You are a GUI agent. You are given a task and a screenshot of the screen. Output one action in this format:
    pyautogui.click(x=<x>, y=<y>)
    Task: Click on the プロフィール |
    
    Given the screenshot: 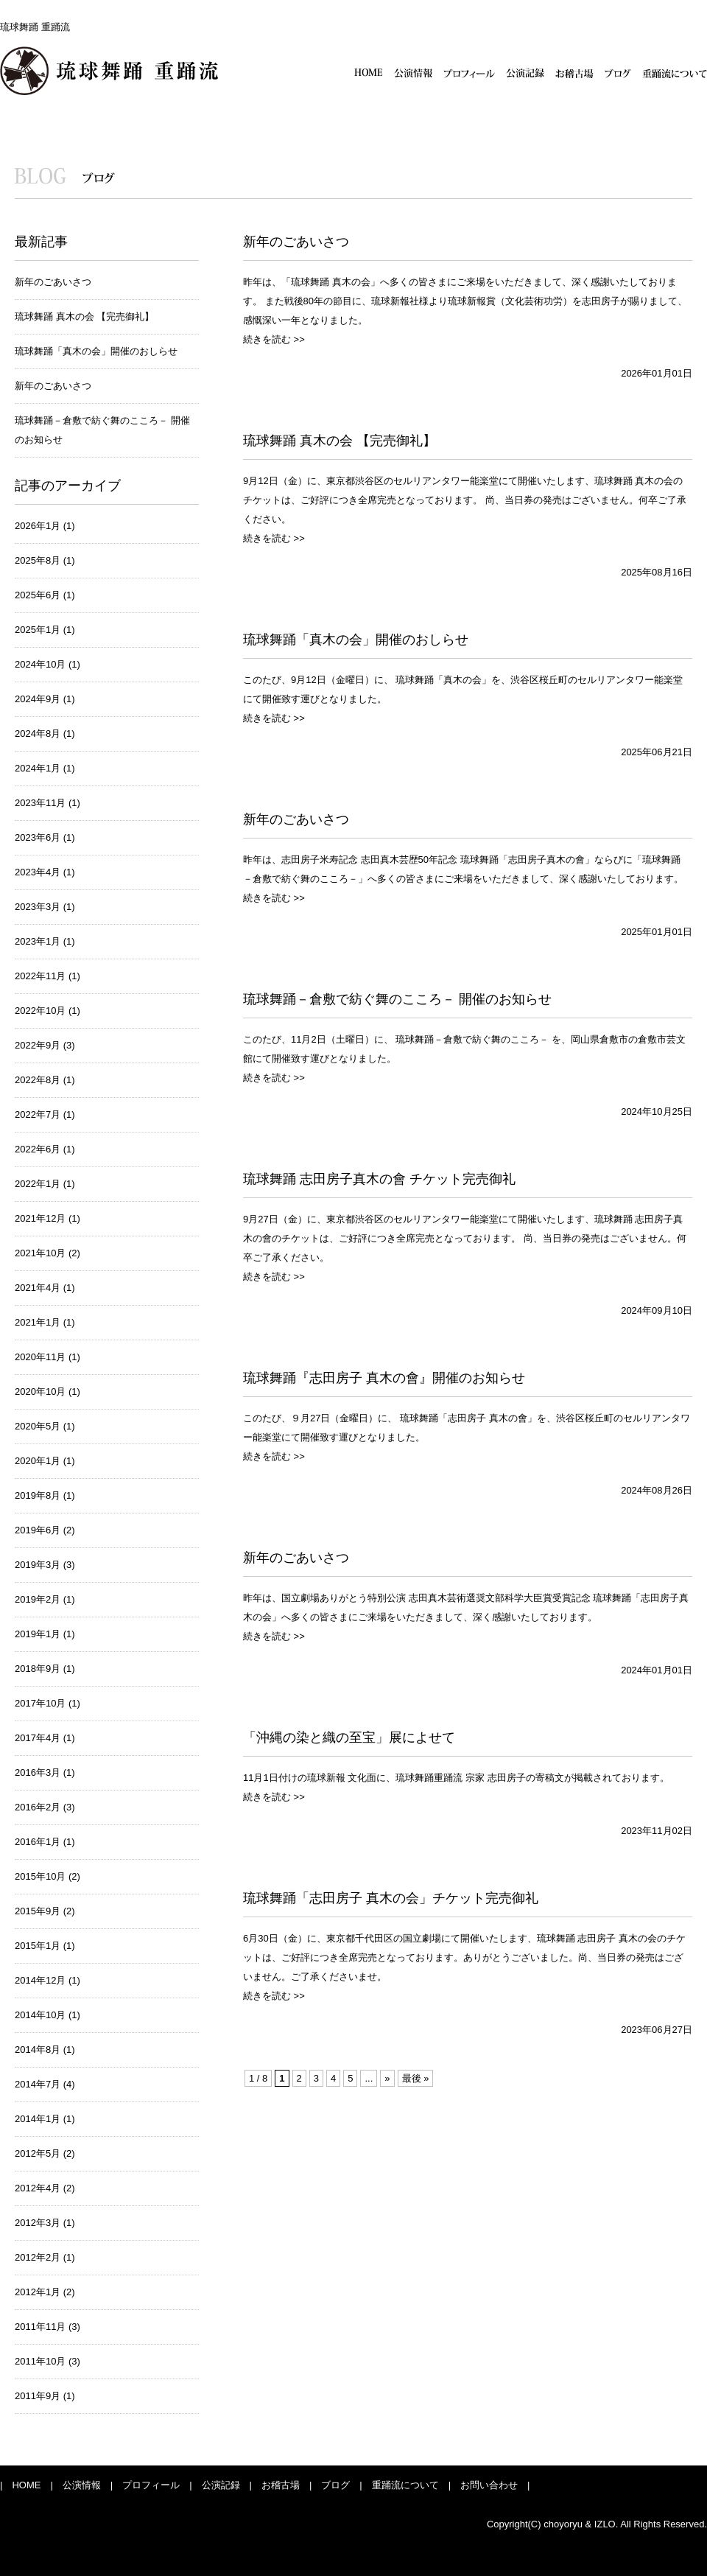 What is the action you would take?
    pyautogui.click(x=152, y=2485)
    